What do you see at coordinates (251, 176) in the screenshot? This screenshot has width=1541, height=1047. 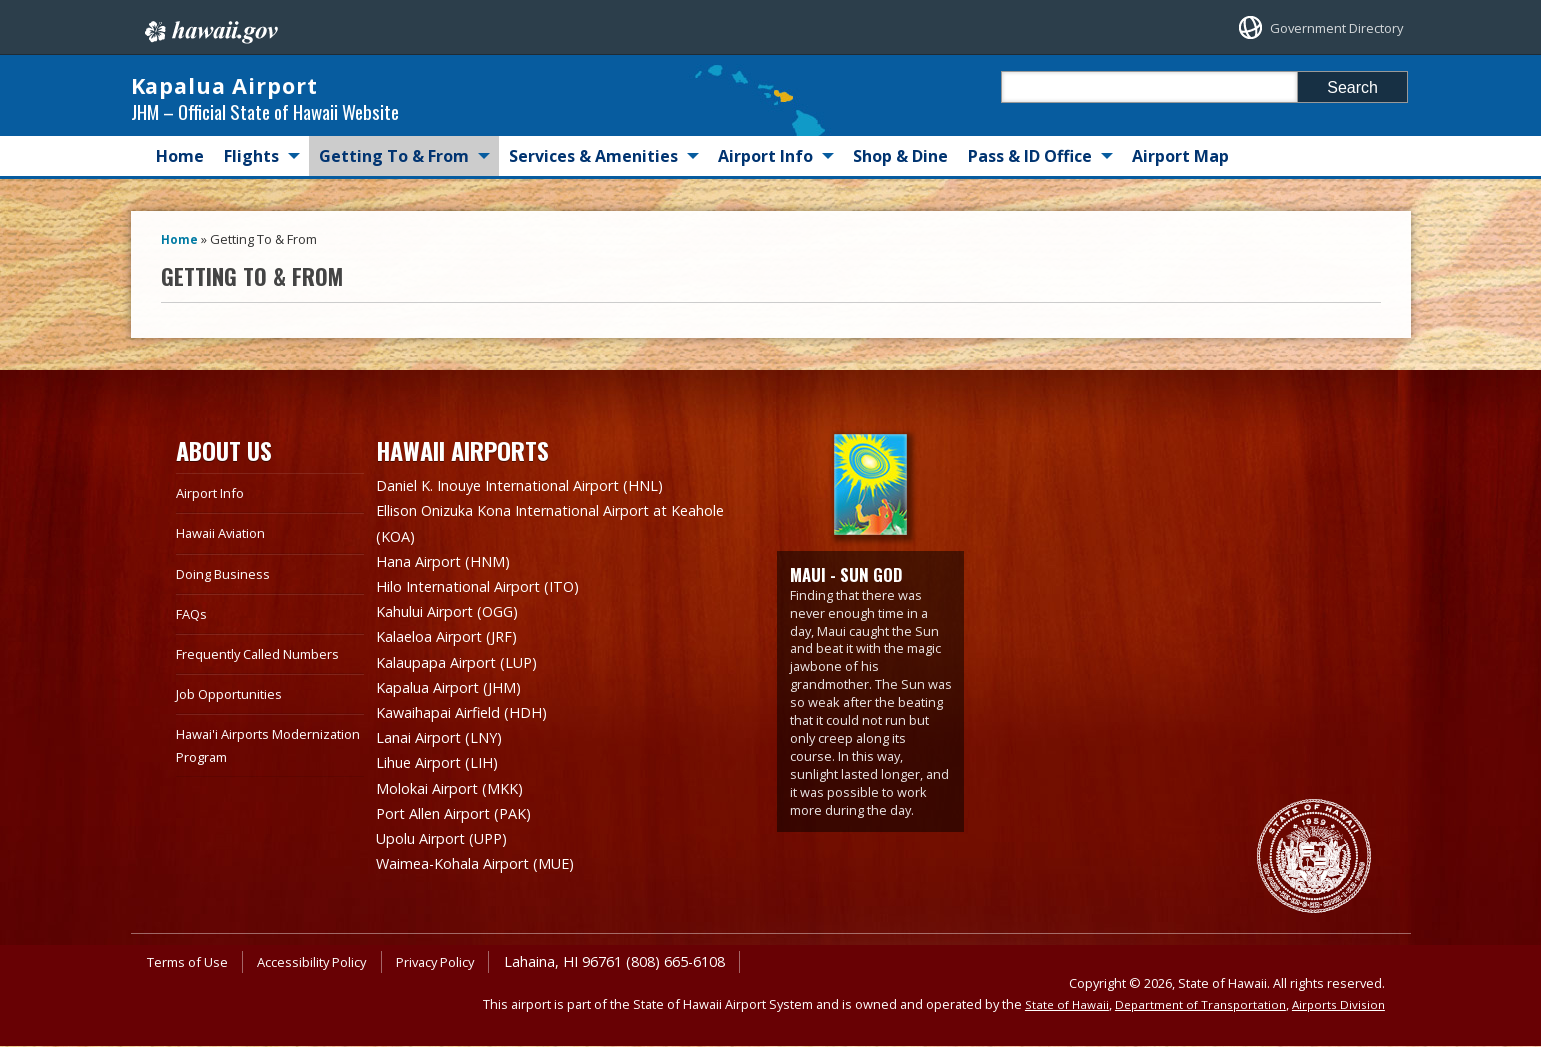 I see `Flights` at bounding box center [251, 176].